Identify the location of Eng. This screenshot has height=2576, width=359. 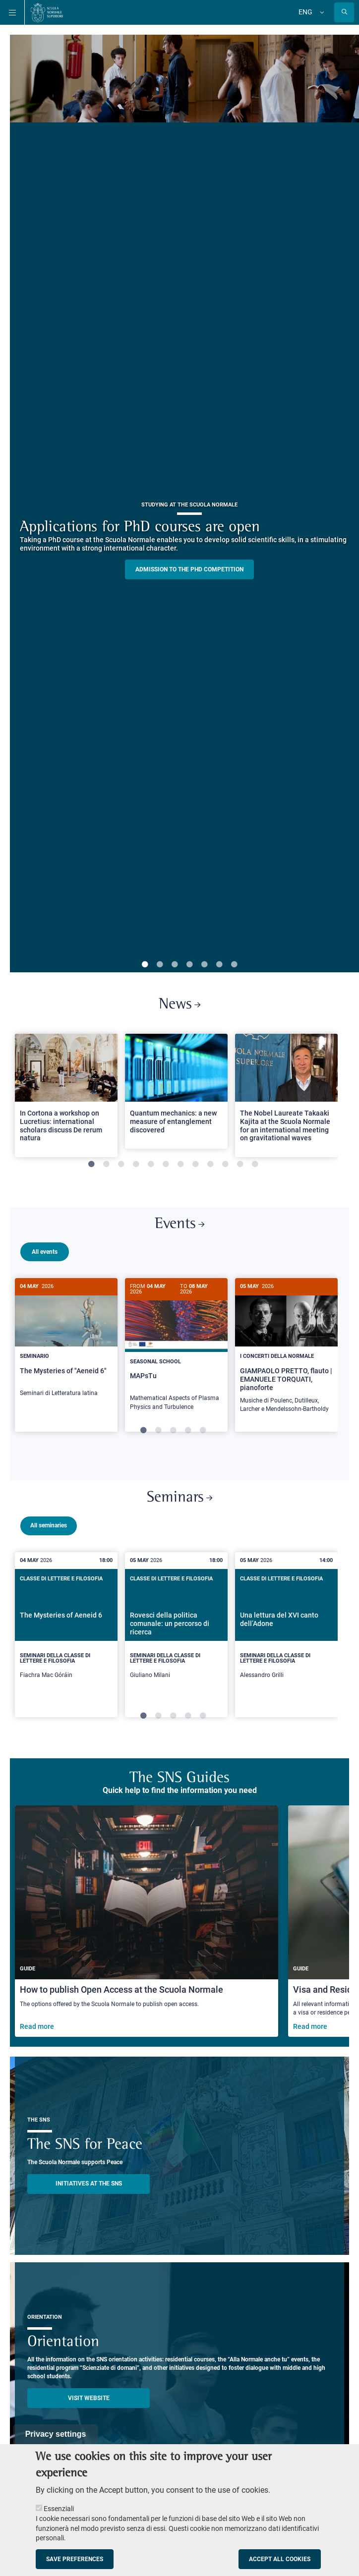
(305, 12).